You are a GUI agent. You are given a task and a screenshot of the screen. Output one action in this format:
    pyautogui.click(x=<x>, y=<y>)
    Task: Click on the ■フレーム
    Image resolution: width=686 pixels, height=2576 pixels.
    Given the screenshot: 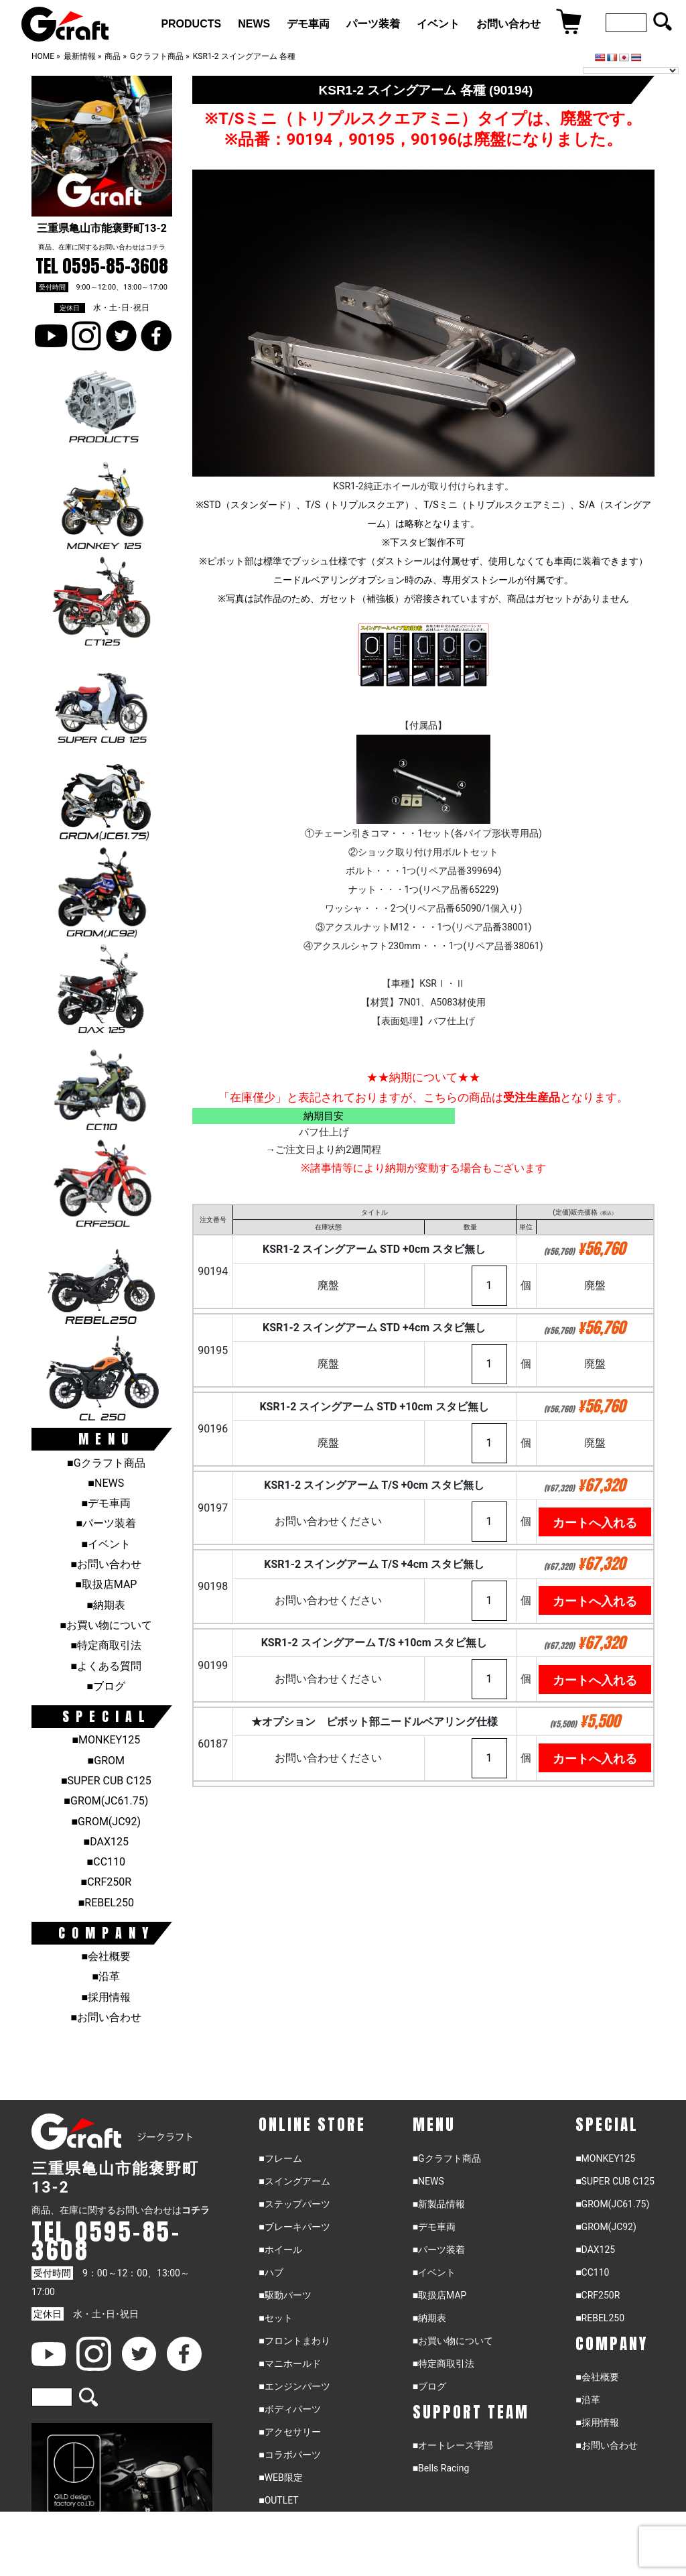 What is the action you would take?
    pyautogui.click(x=280, y=2158)
    